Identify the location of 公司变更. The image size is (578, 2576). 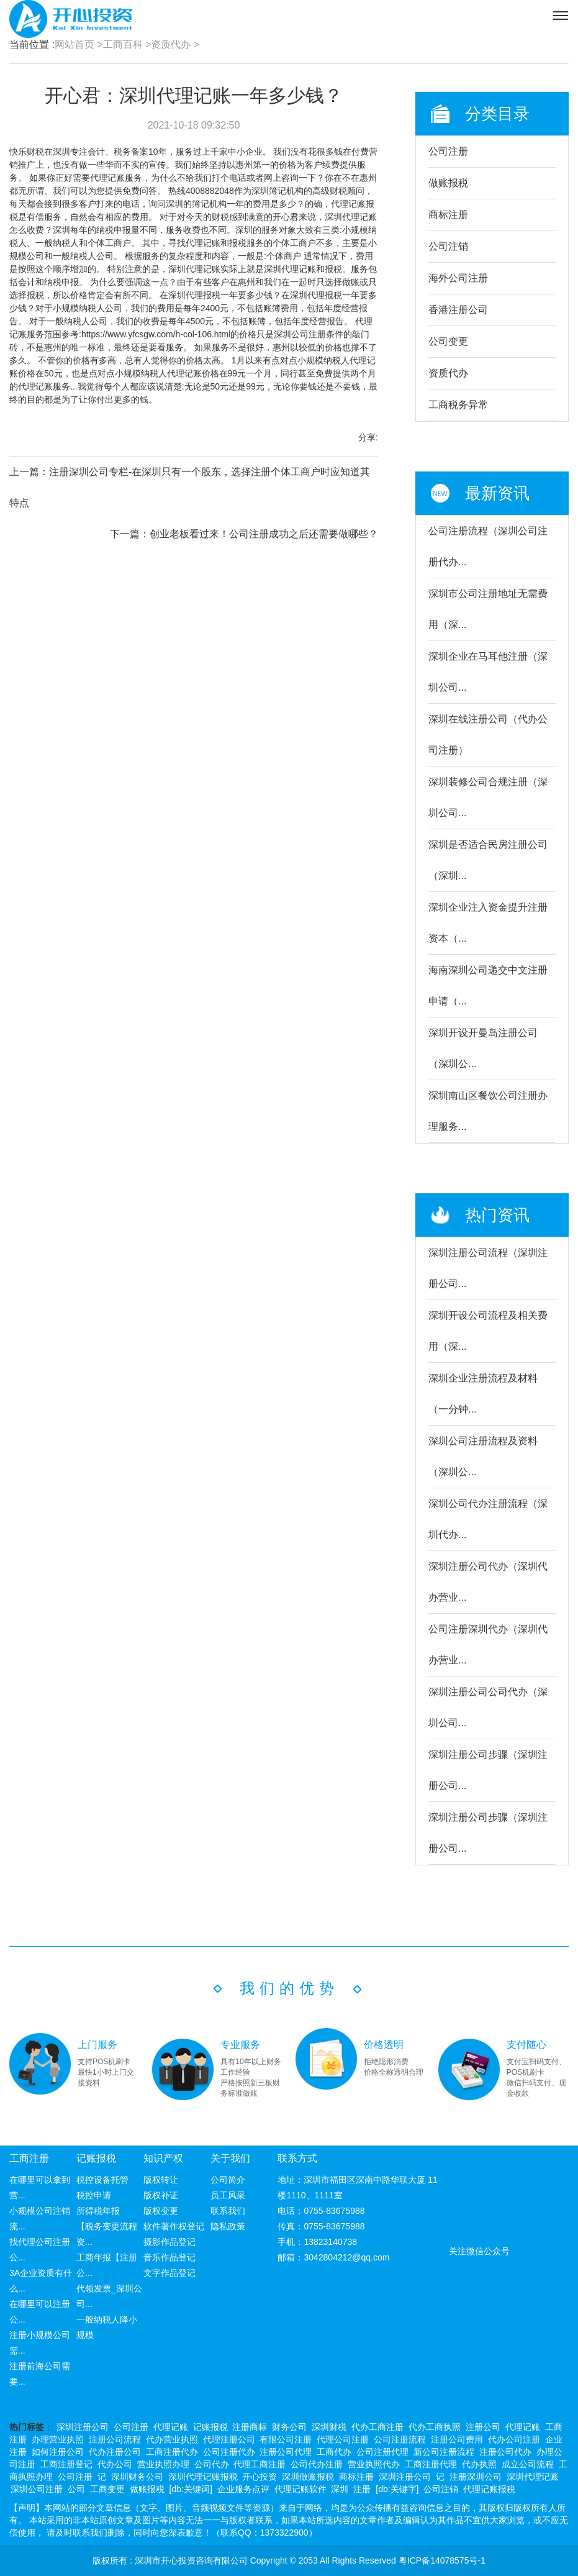
(448, 341).